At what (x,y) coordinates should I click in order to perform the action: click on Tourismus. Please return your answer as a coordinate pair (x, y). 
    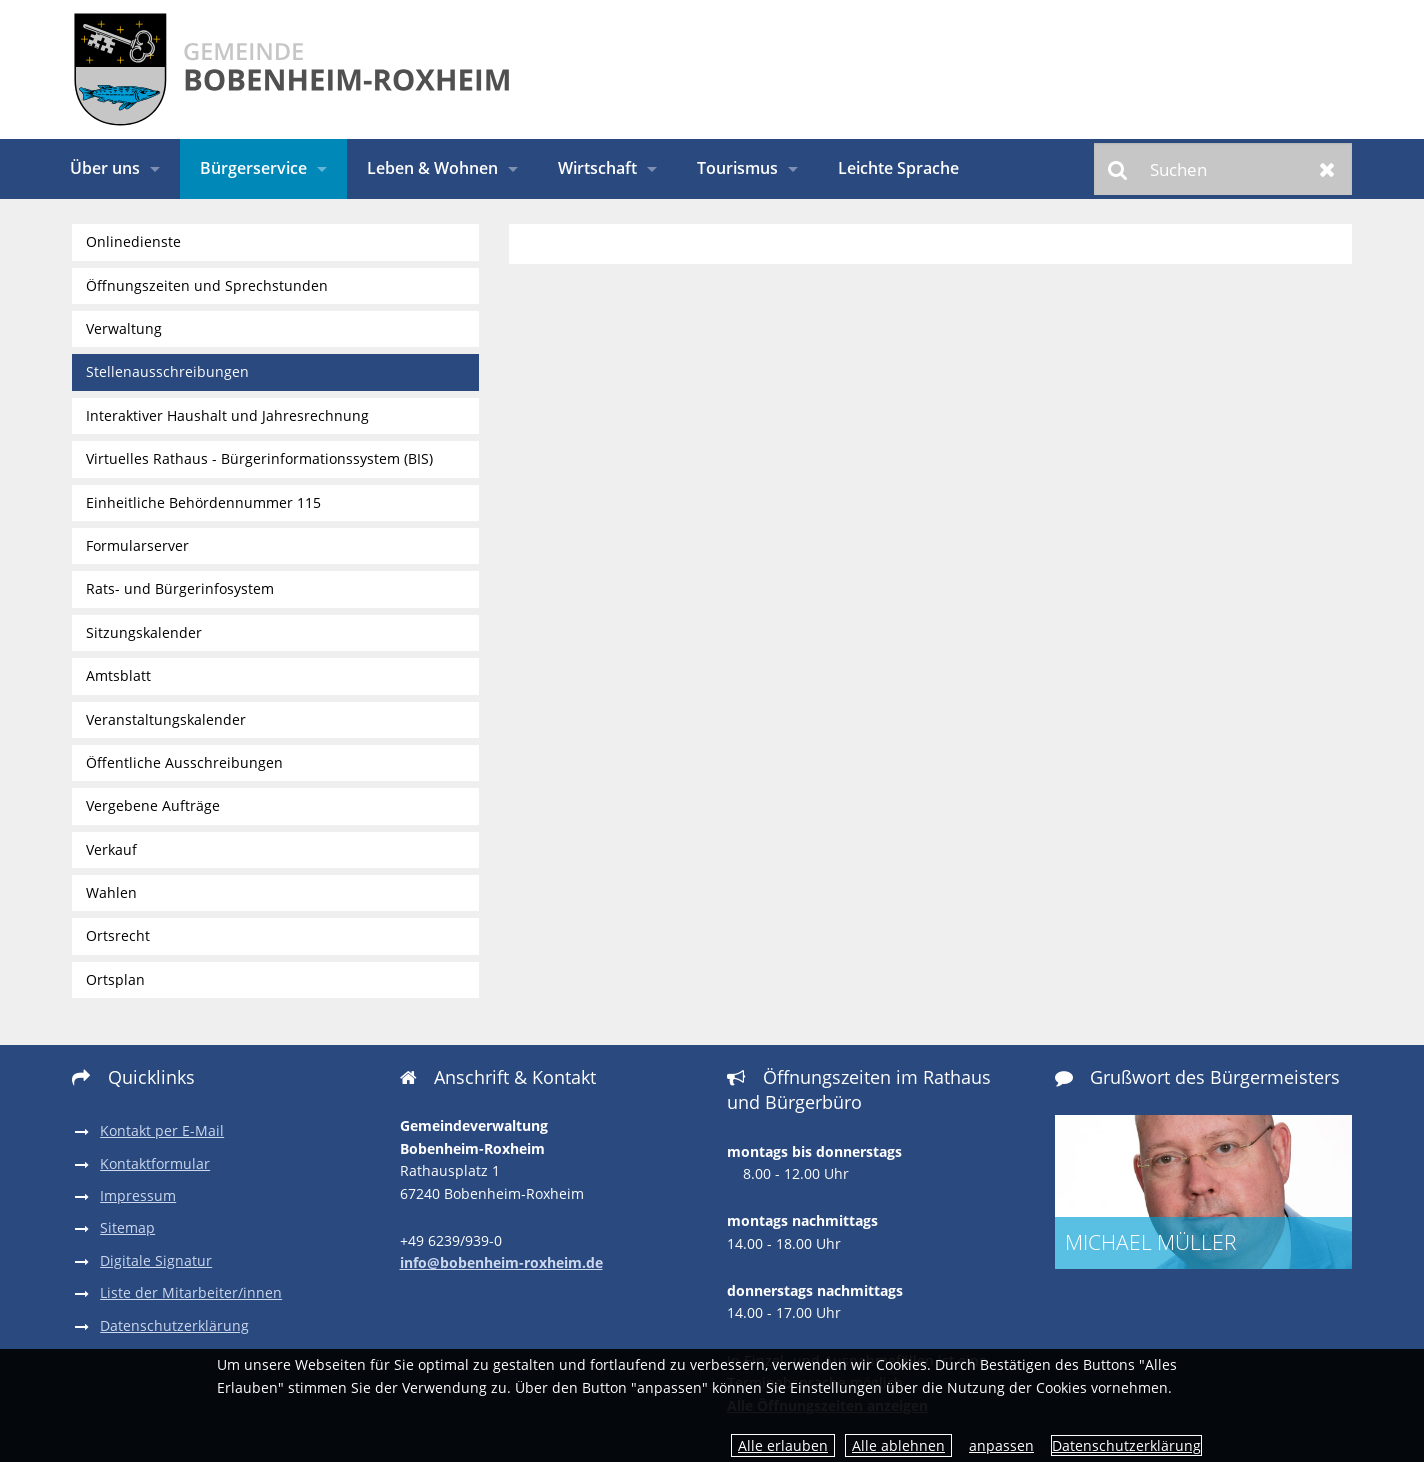
    Looking at the image, I should click on (737, 168).